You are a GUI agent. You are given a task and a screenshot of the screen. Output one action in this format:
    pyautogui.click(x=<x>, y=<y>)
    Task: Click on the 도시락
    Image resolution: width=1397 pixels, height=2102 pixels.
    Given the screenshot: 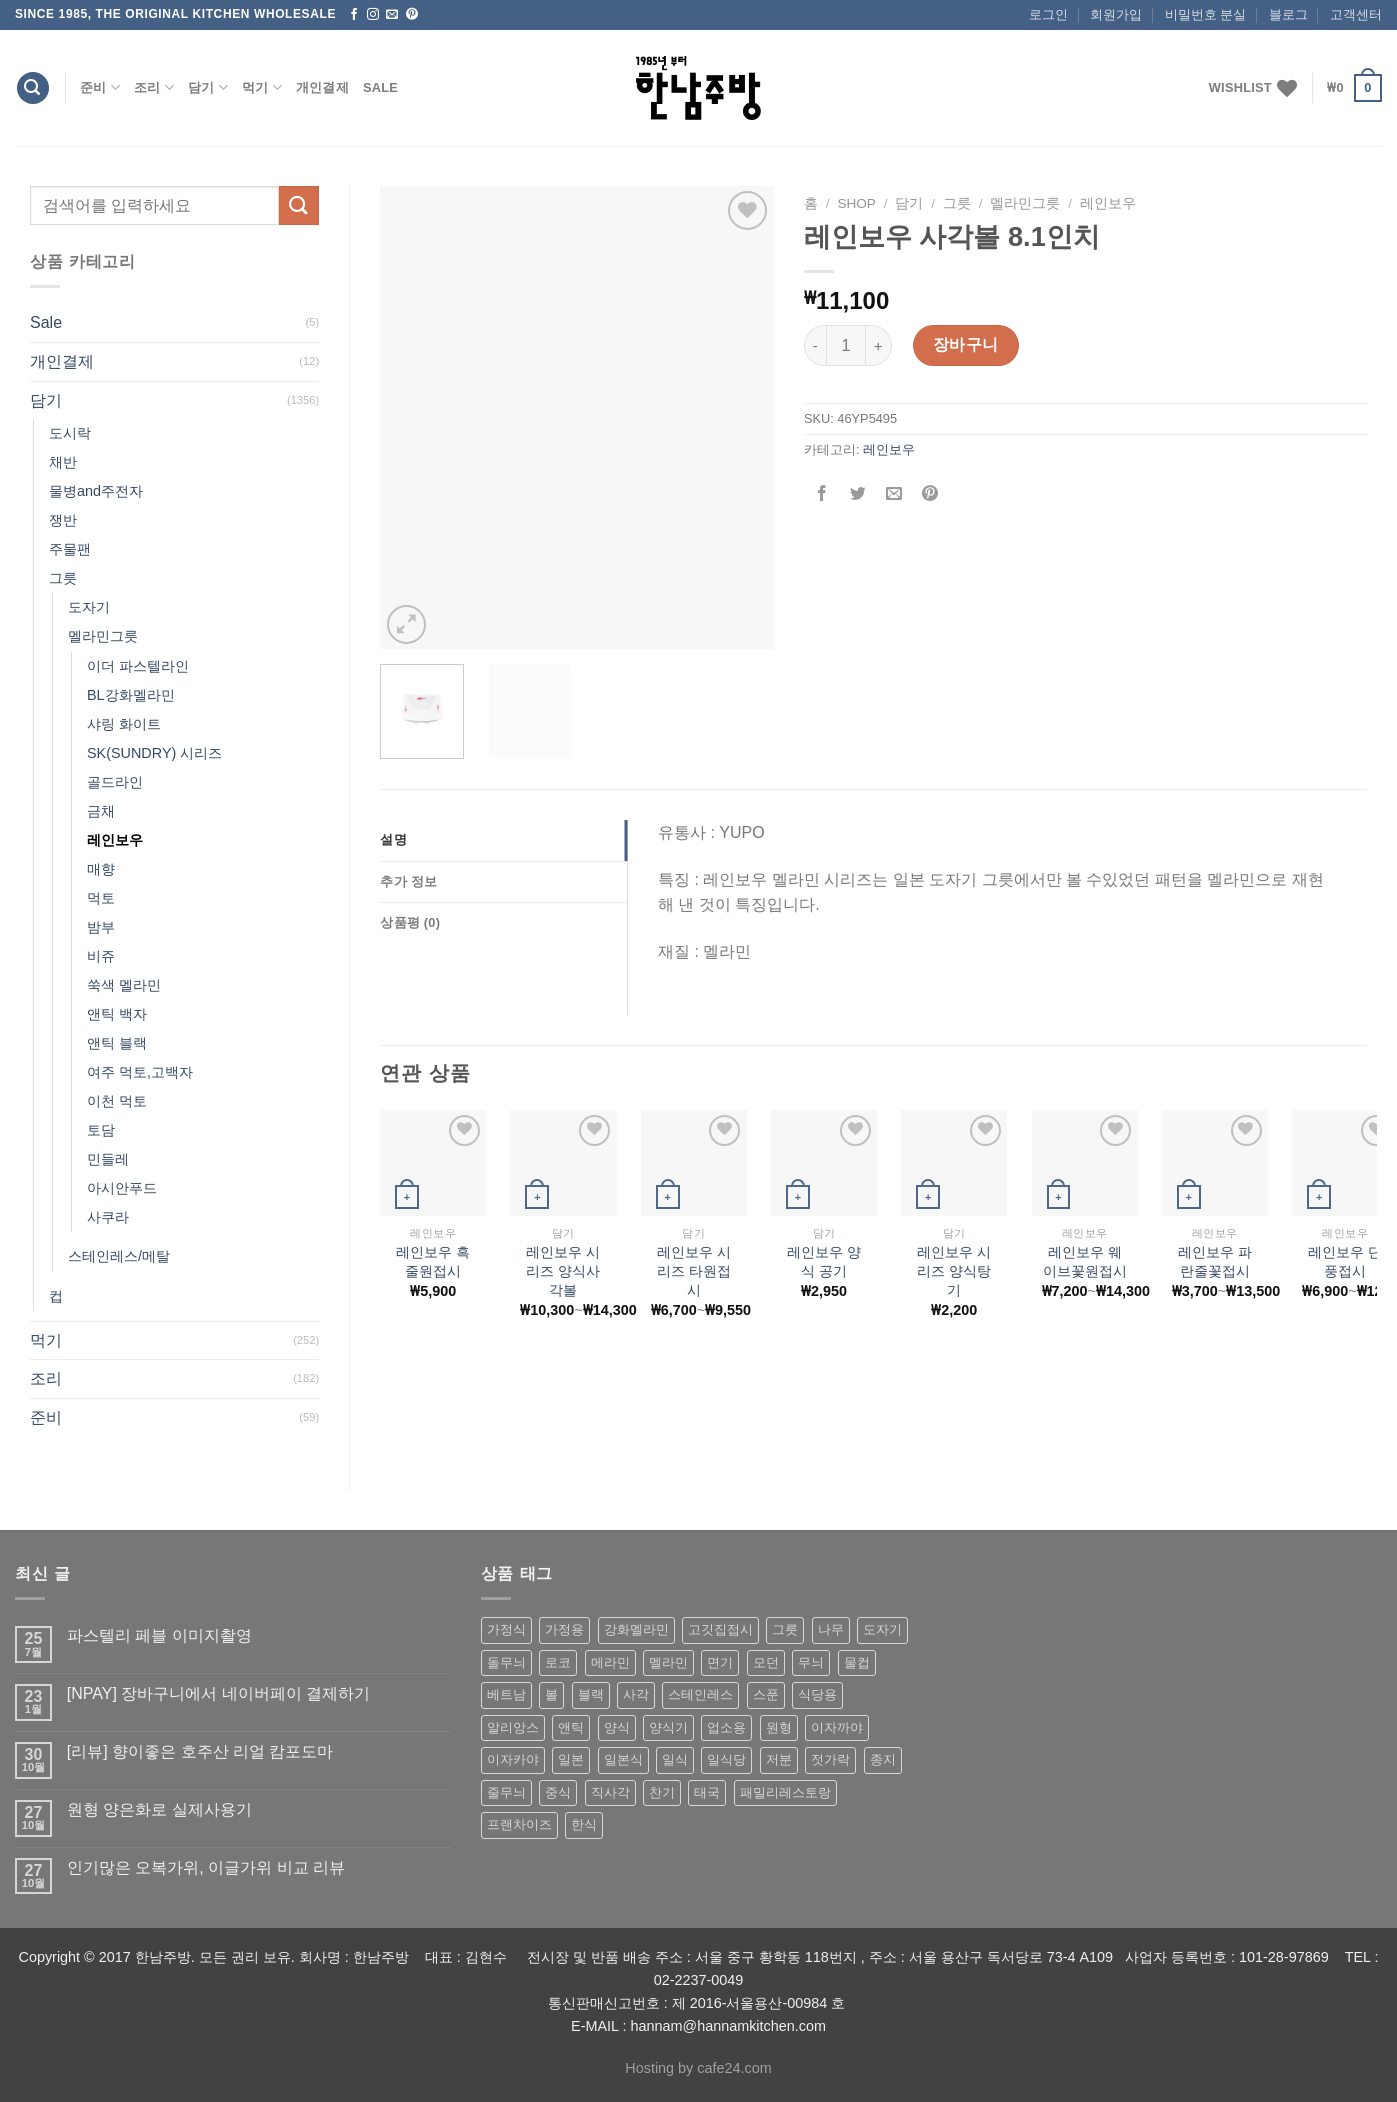 What is the action you would take?
    pyautogui.click(x=70, y=433)
    